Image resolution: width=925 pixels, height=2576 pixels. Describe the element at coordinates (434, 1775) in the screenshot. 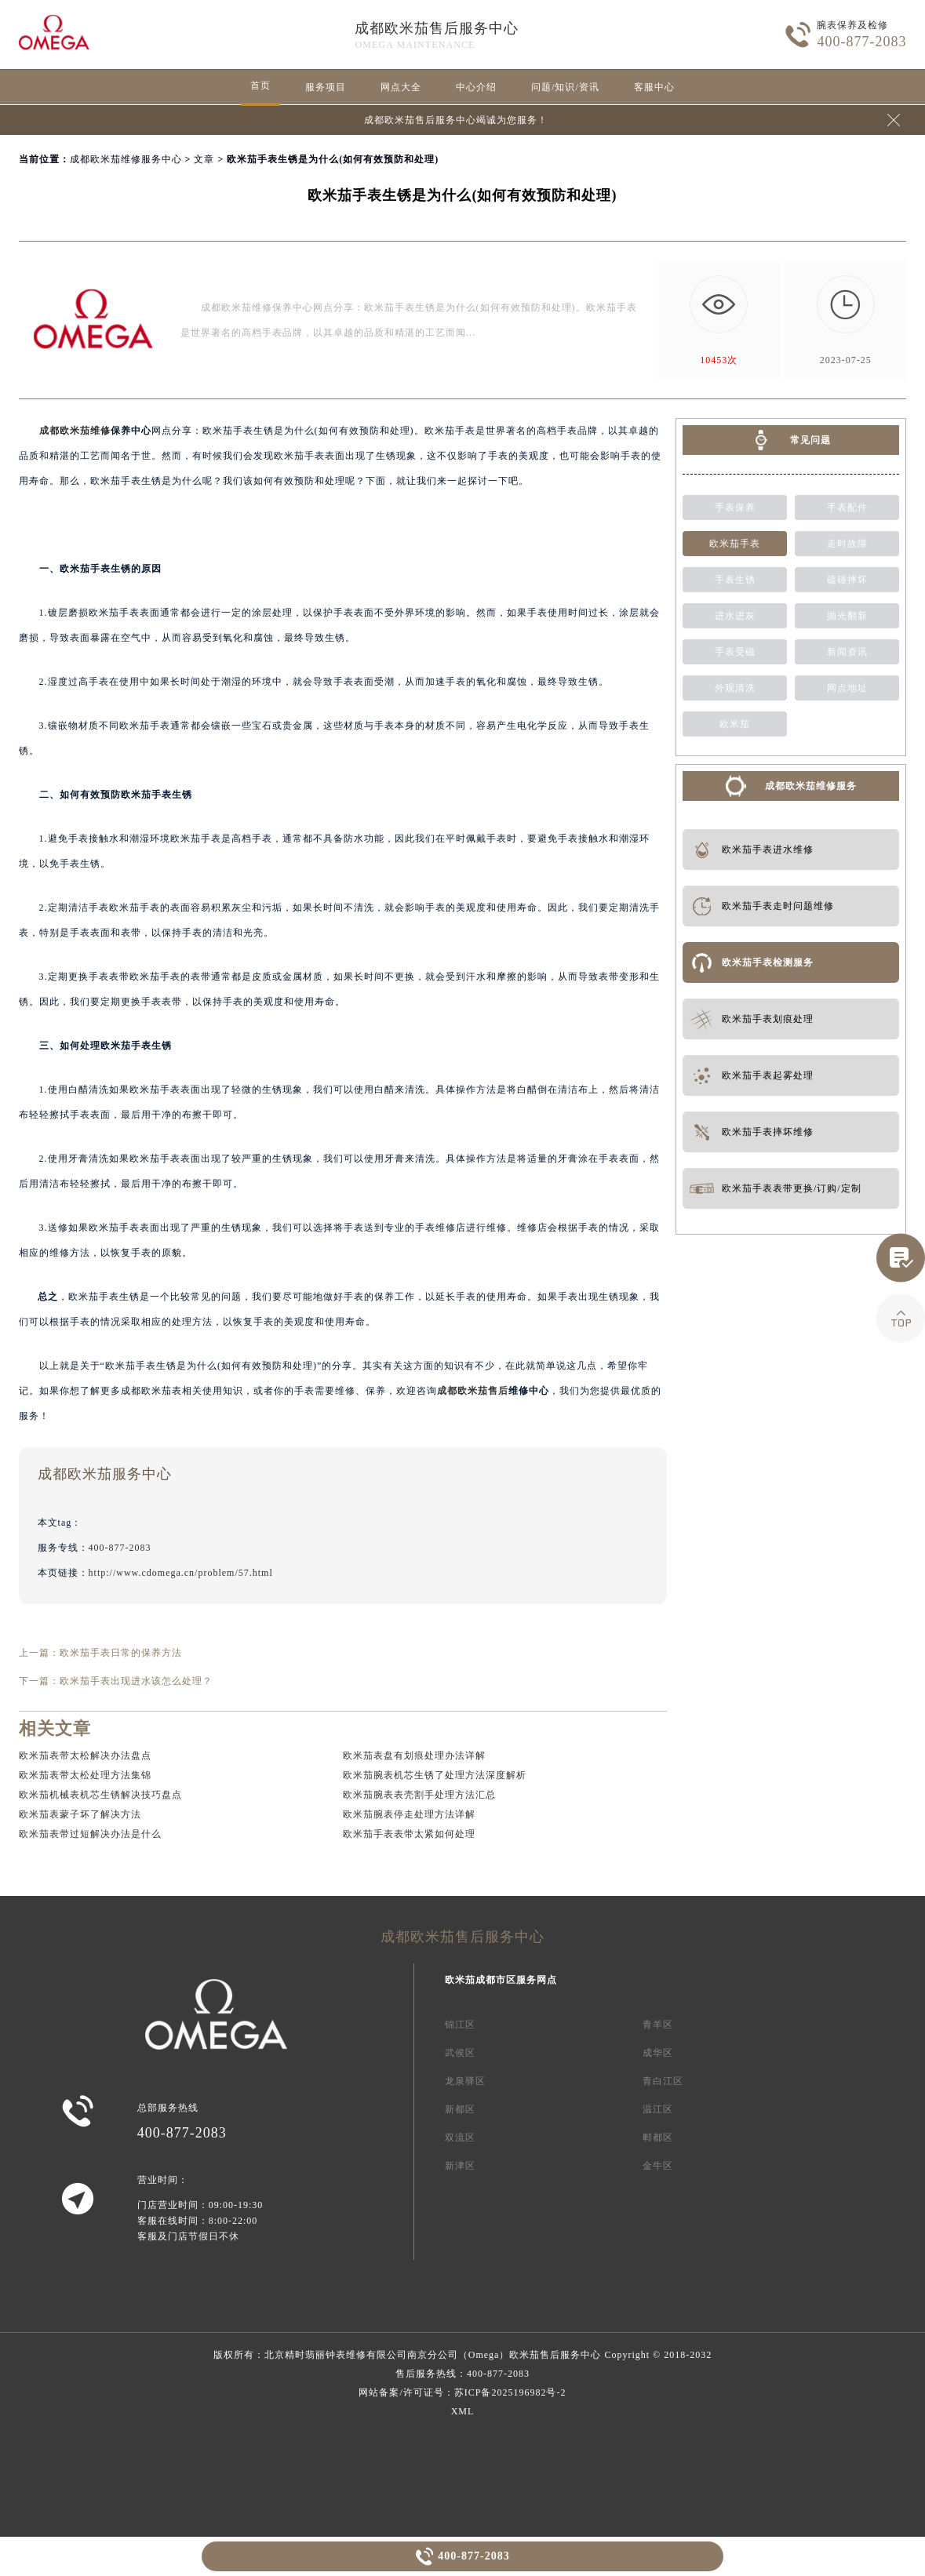

I see `欧米茄腕表机芯生锈了处理方法深度解析` at that location.